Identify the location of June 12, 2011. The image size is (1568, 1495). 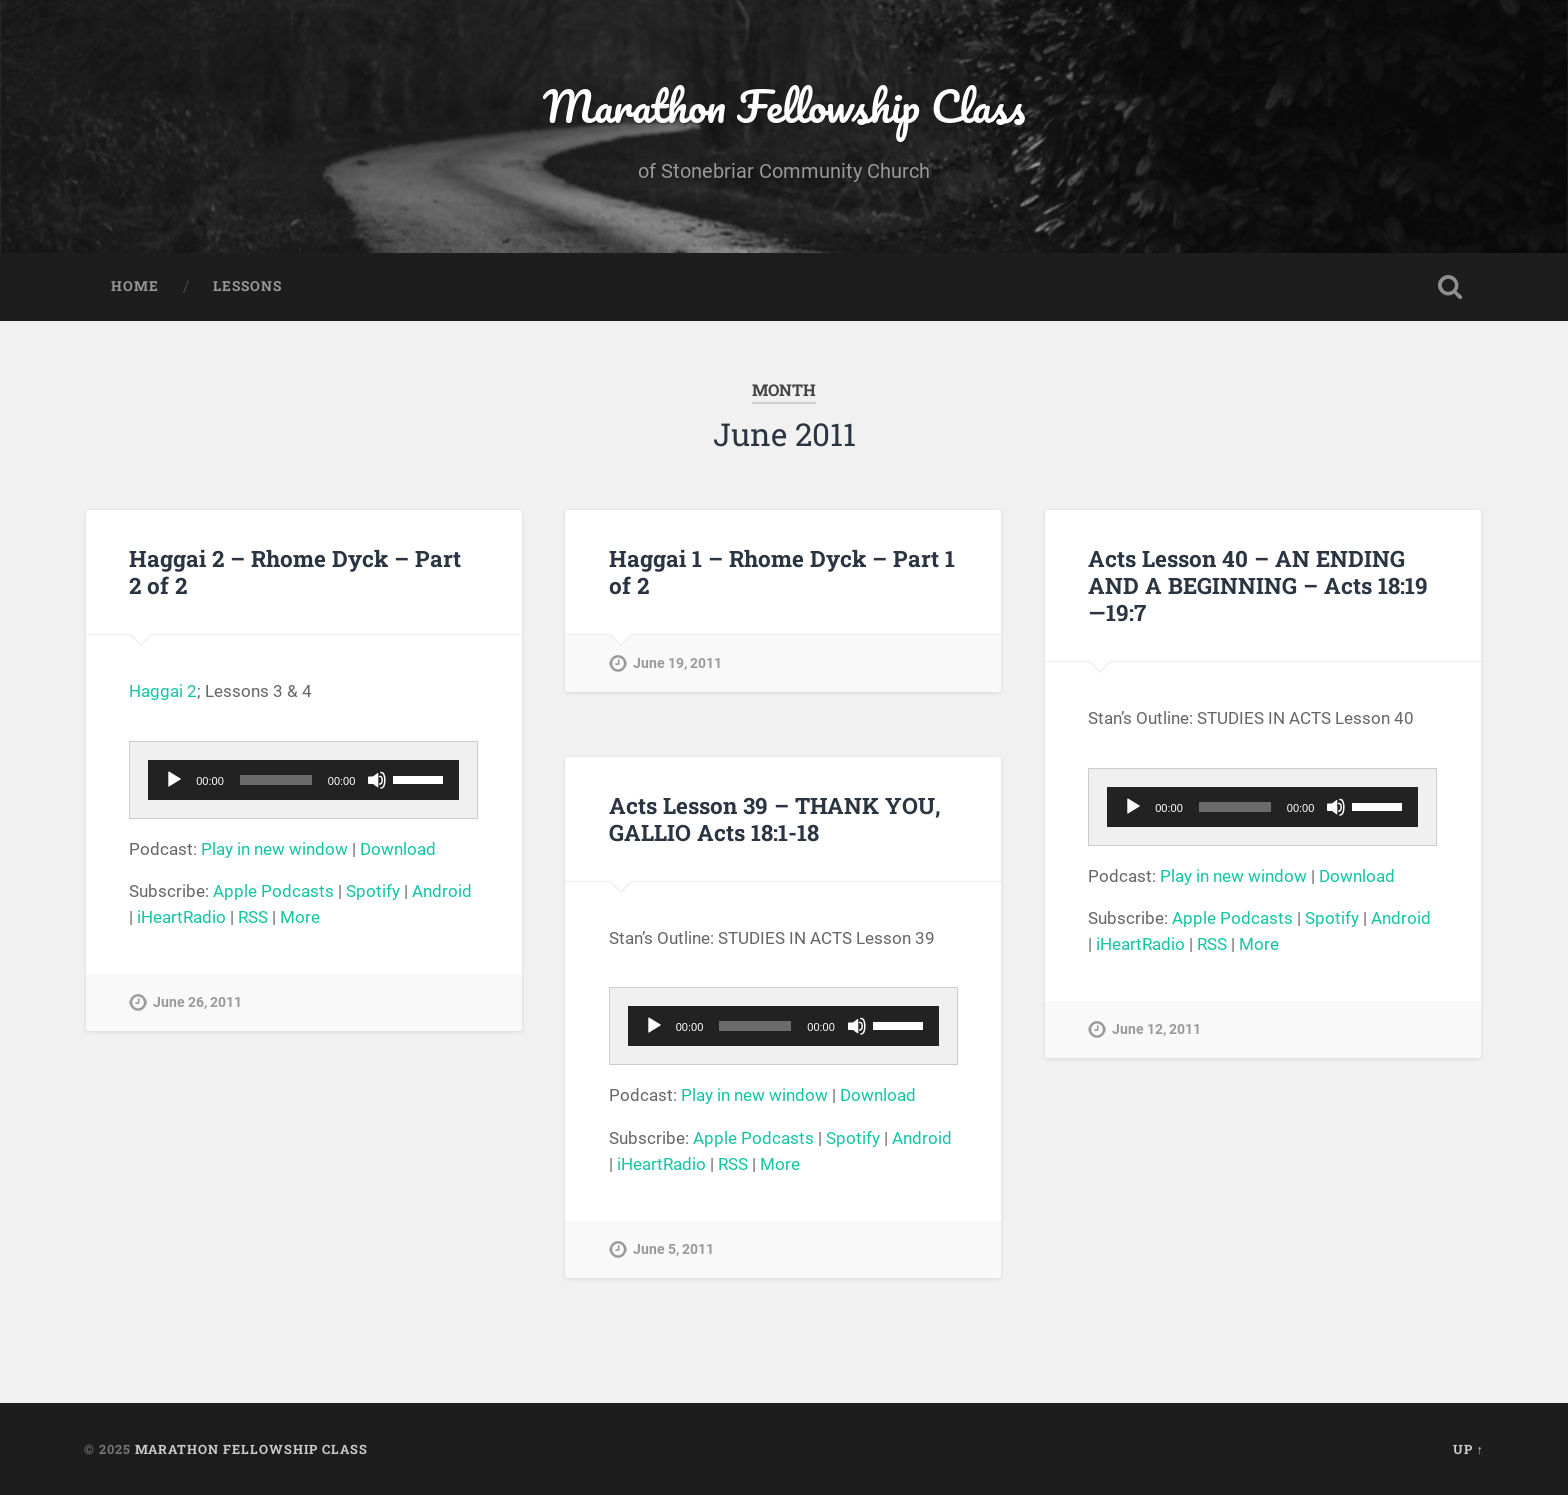
(1156, 1029).